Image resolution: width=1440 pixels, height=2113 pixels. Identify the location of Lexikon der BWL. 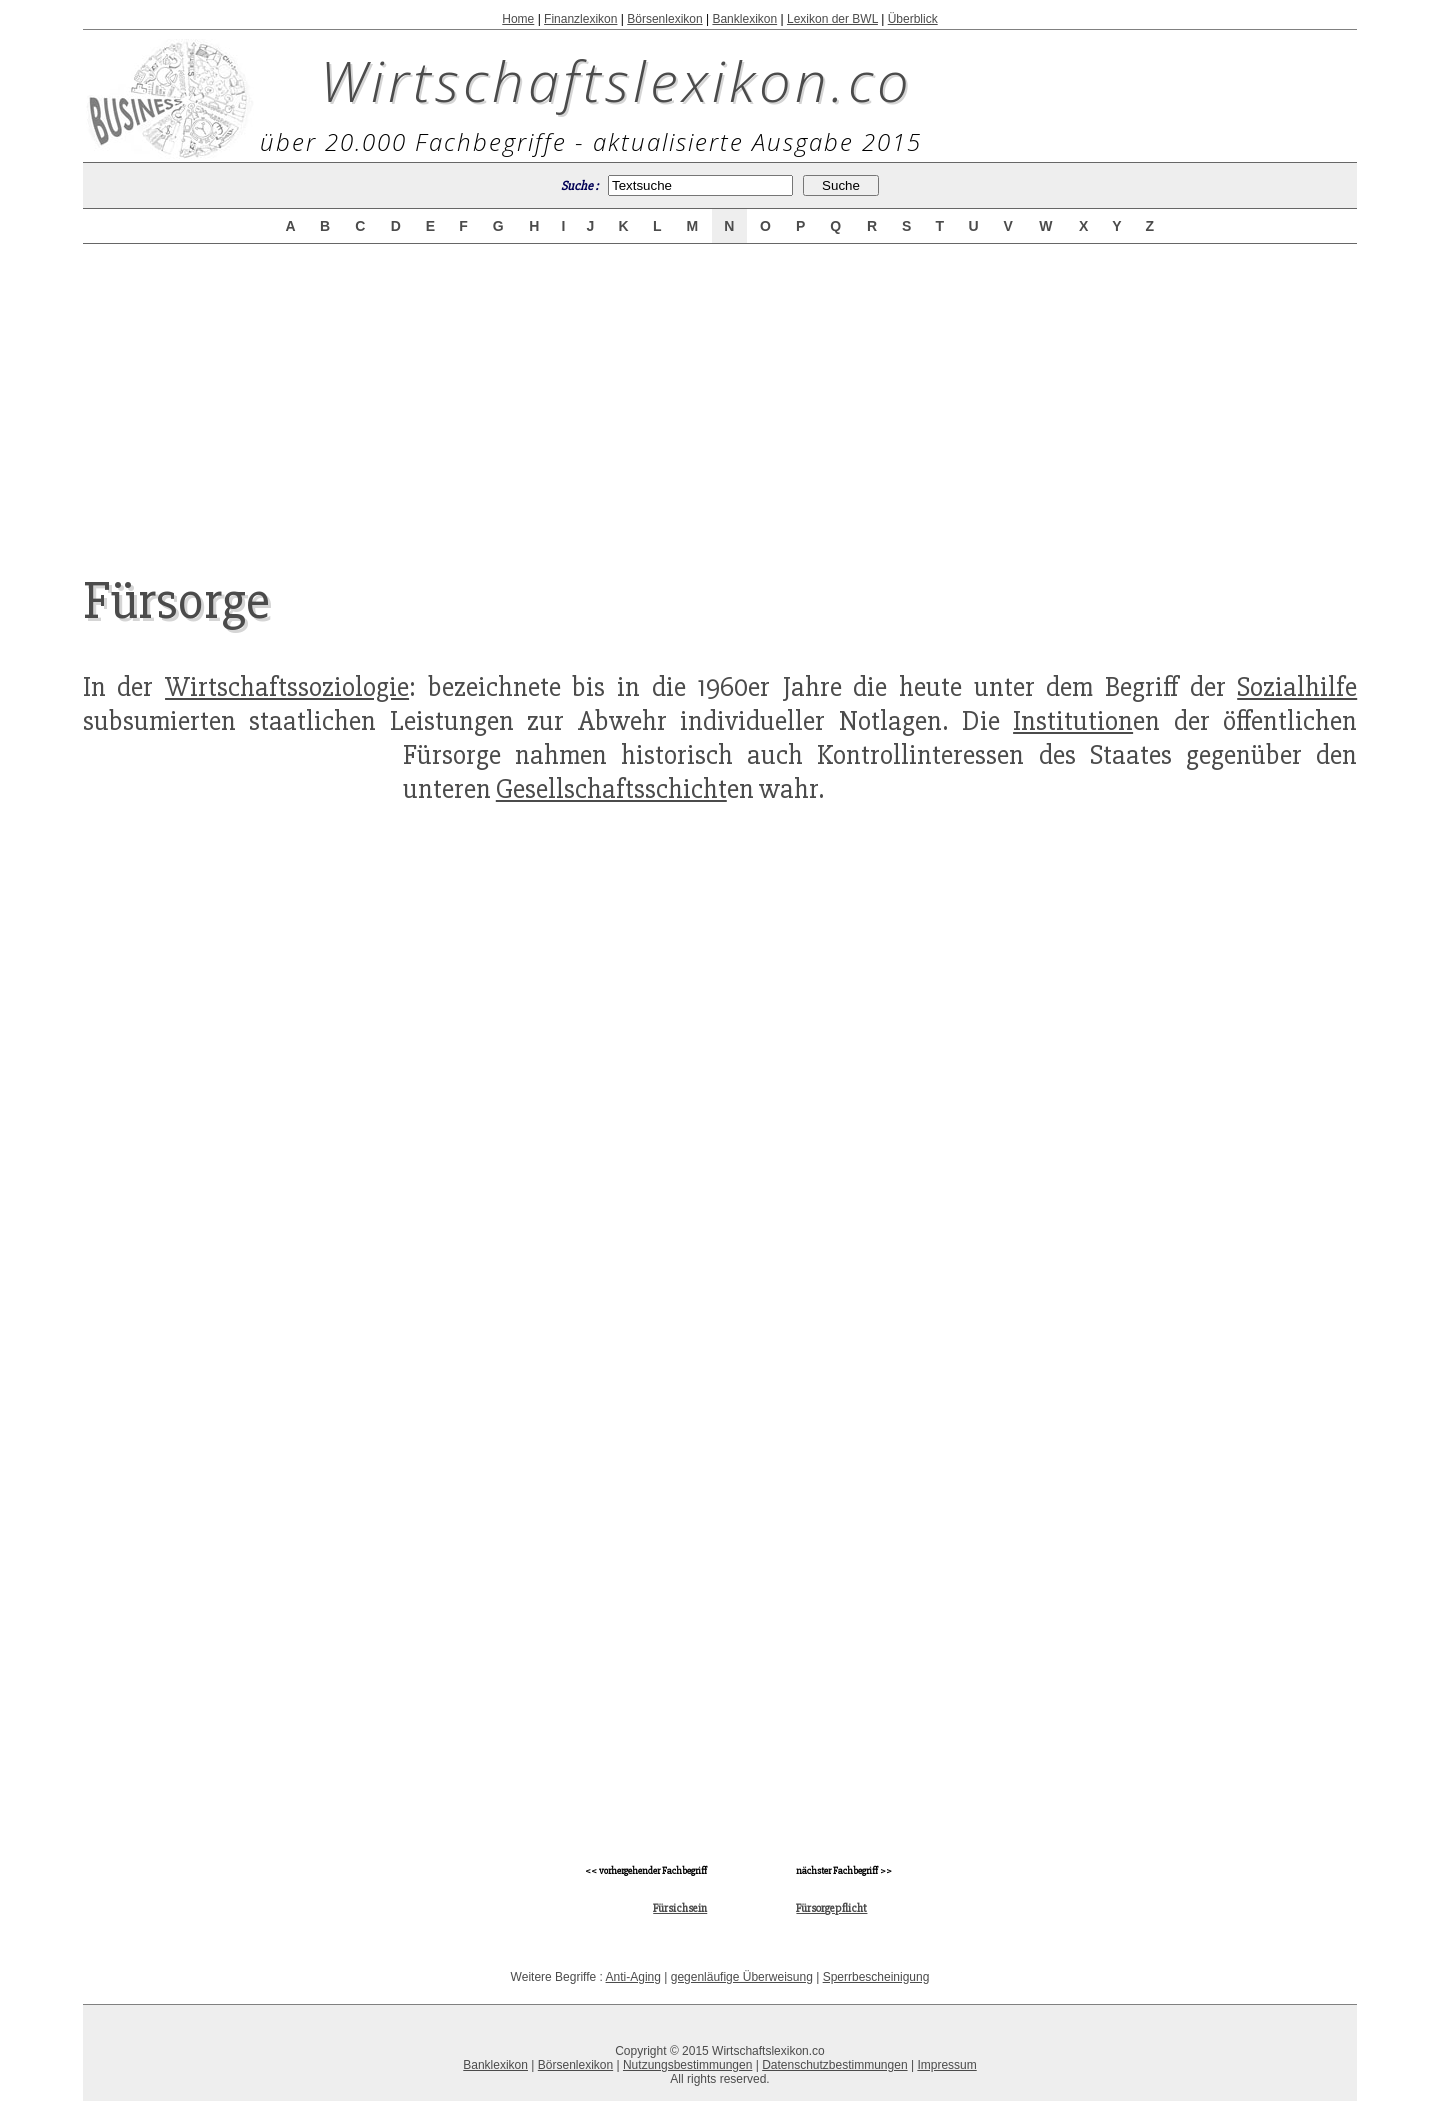
(832, 19).